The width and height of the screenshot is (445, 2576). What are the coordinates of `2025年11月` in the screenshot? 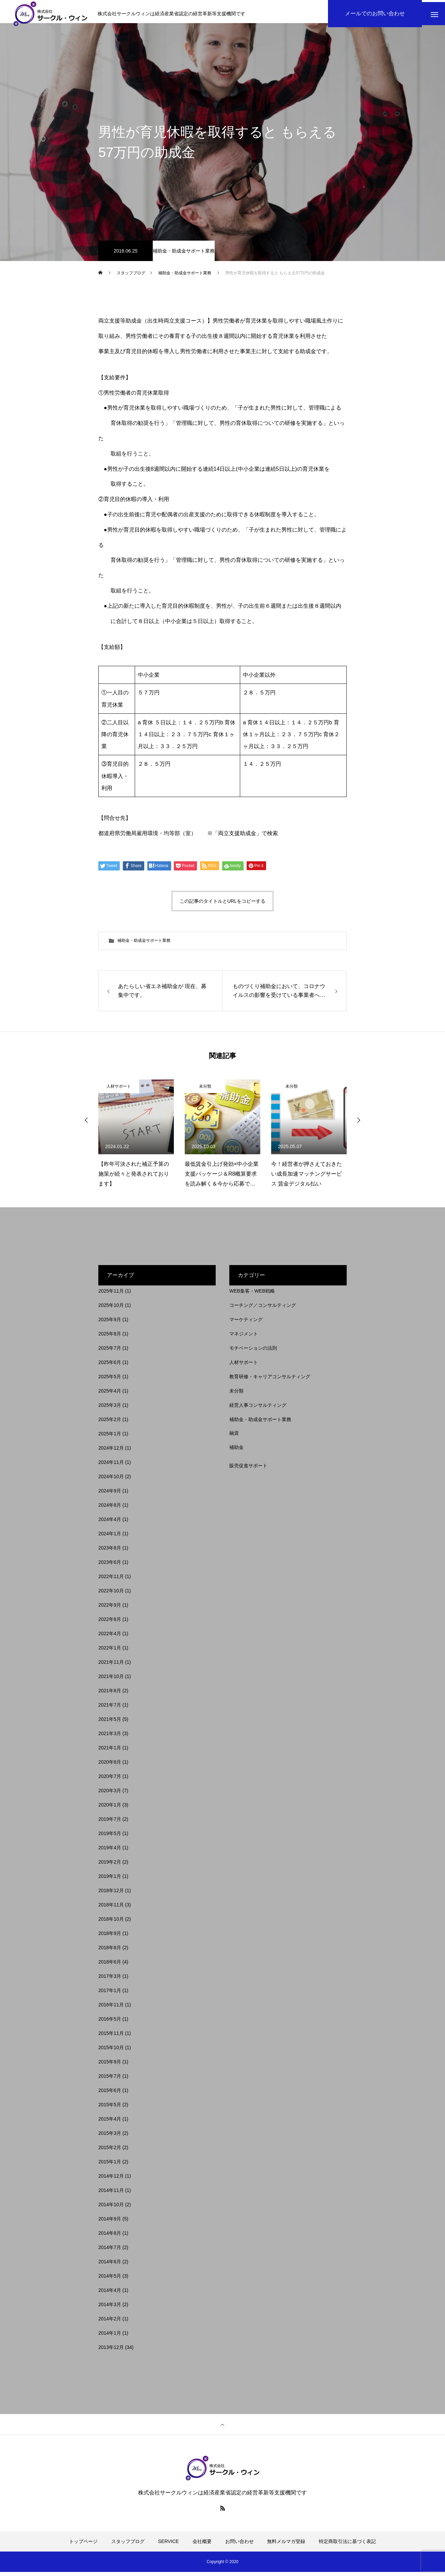 It's located at (111, 1295).